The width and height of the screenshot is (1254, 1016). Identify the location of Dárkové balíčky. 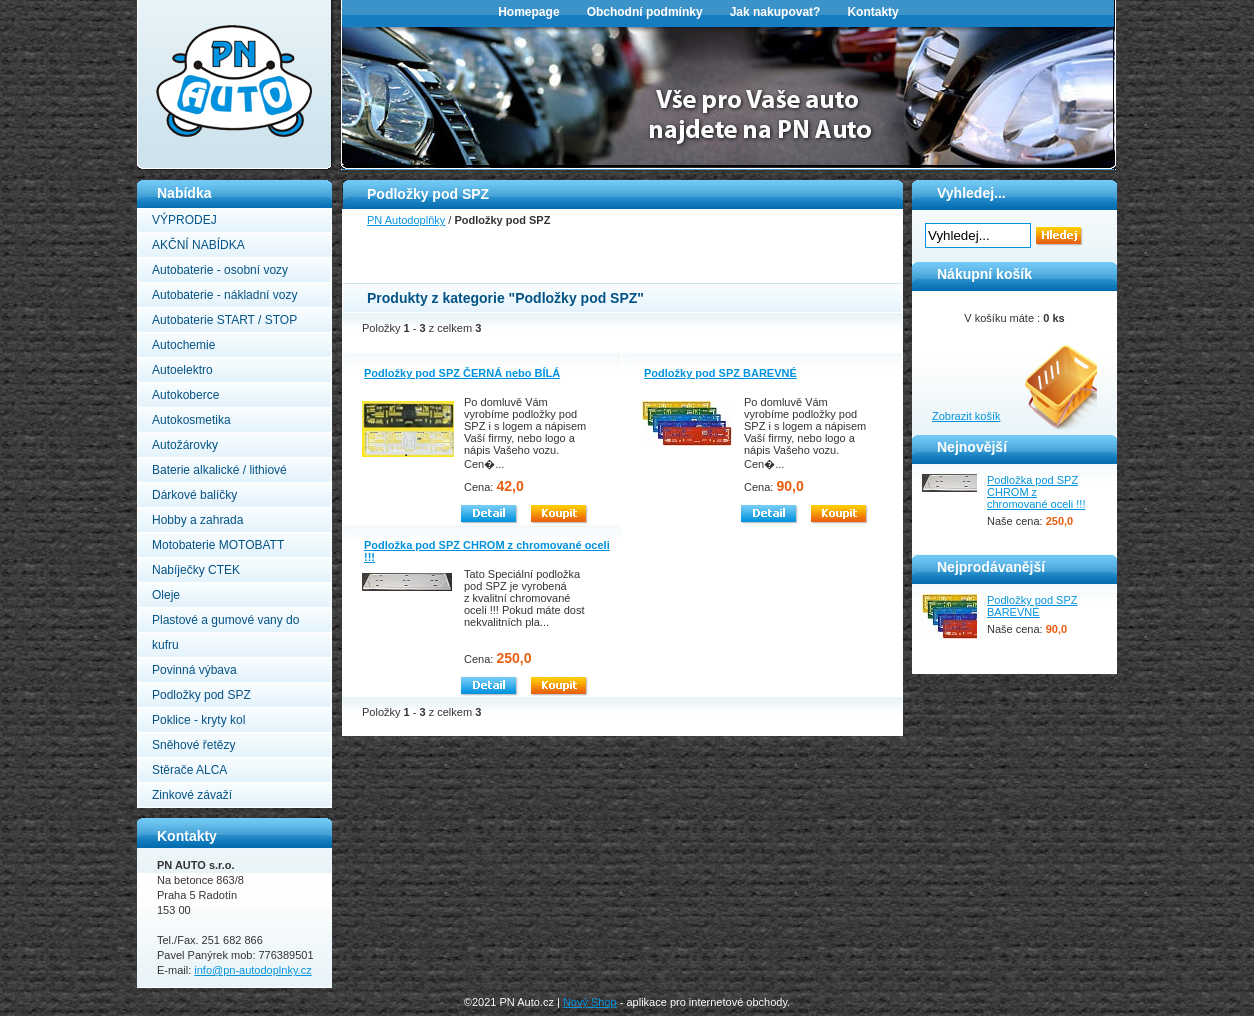
(194, 495).